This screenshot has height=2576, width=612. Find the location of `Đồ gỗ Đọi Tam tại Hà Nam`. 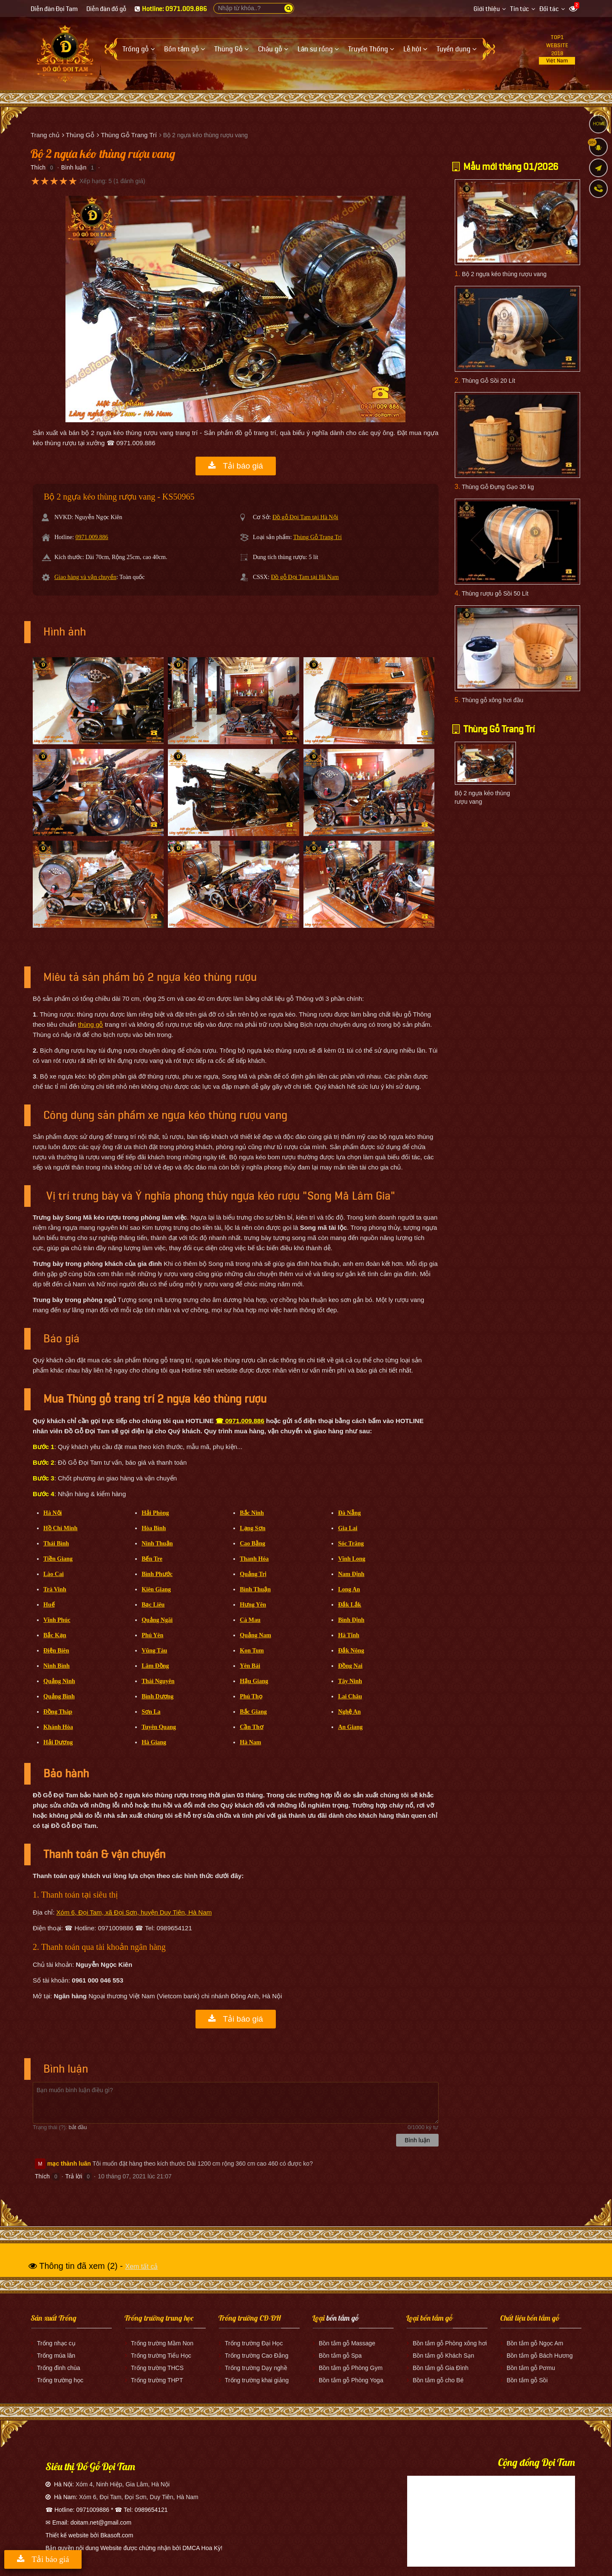

Đồ gỗ Đọi Tam tại Hà Nam is located at coordinates (305, 577).